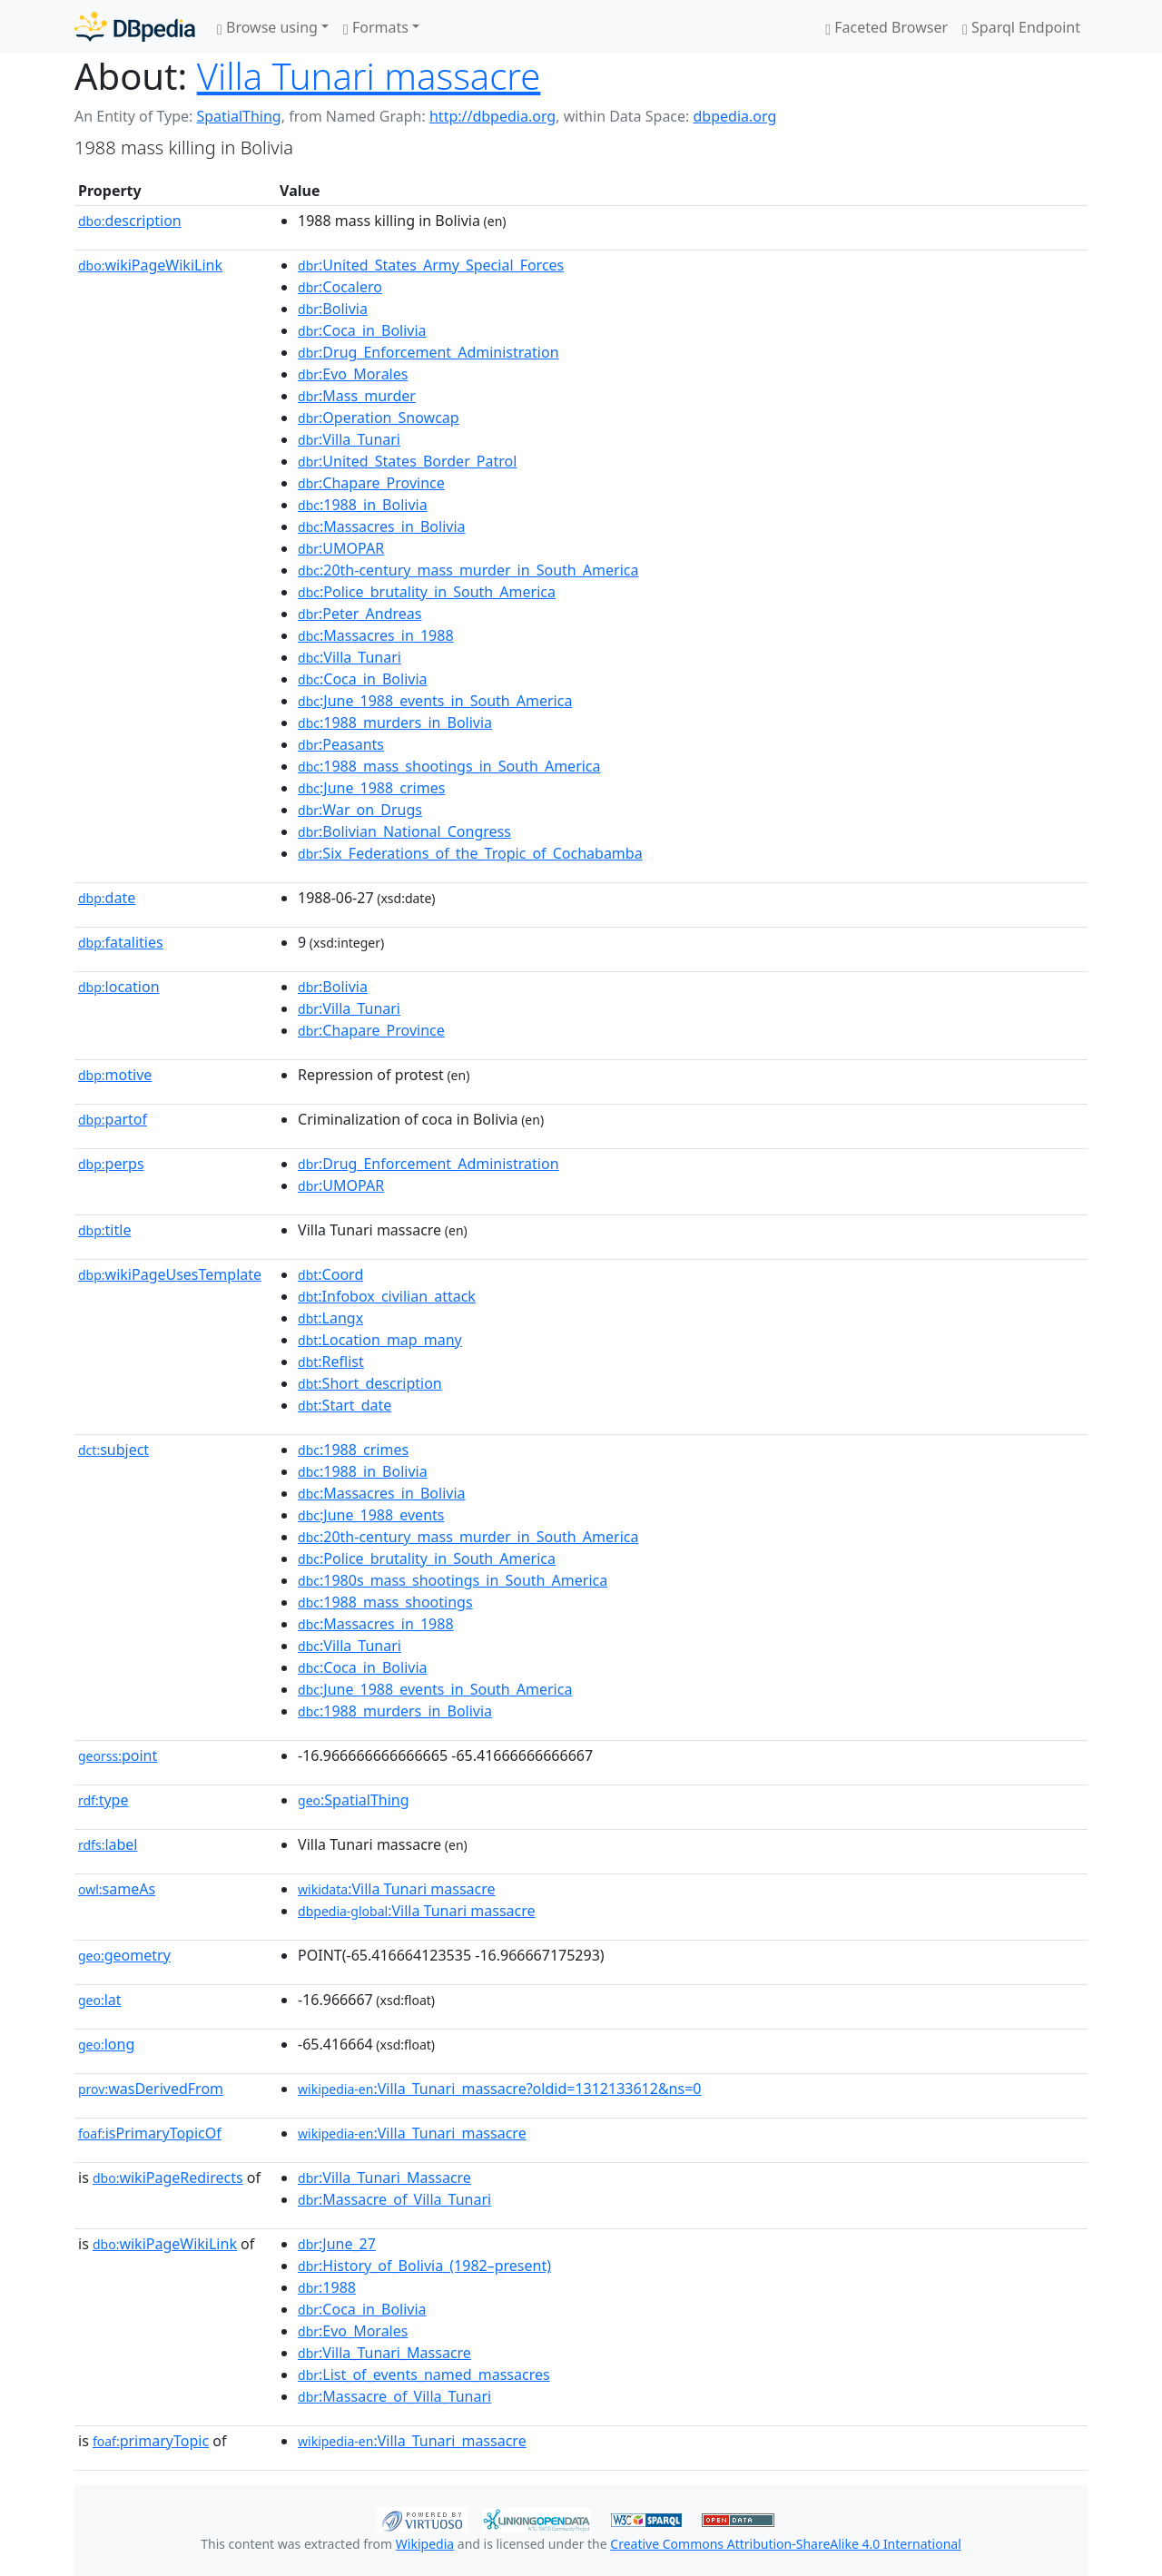  What do you see at coordinates (424, 2374) in the screenshot?
I see `:List_of_events_named_massacres` at bounding box center [424, 2374].